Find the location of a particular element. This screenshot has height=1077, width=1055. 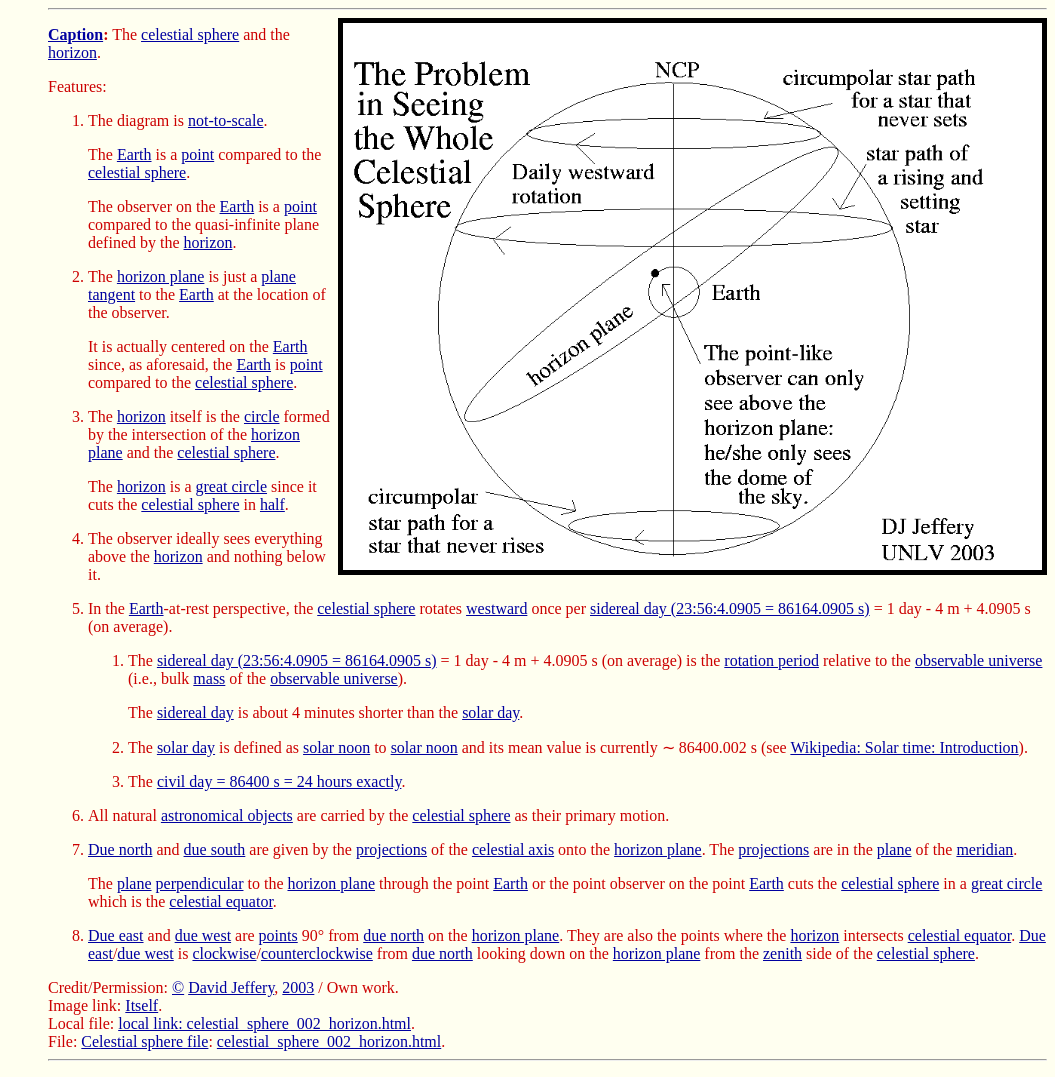

meridian is located at coordinates (984, 849).